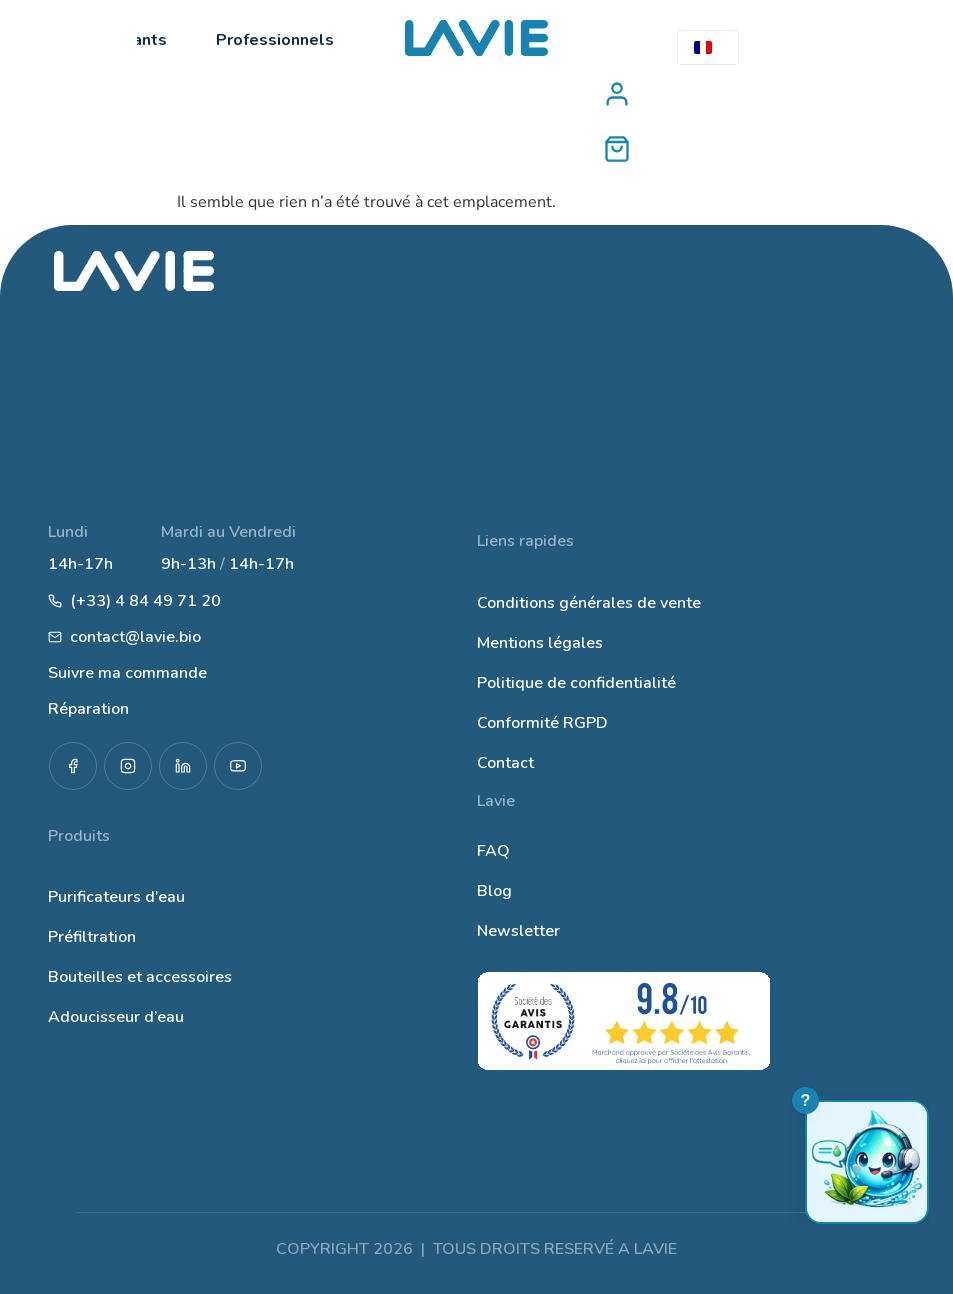  What do you see at coordinates (493, 851) in the screenshot?
I see `FAQ` at bounding box center [493, 851].